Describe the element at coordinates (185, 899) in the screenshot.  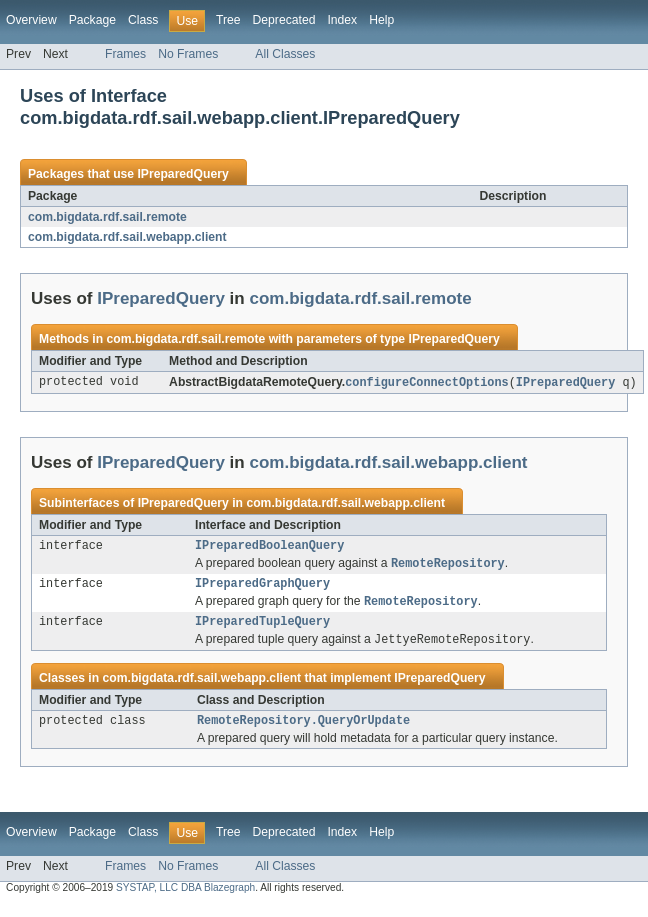
I see `SYSTAP, LLC DBA Blazegraph` at that location.